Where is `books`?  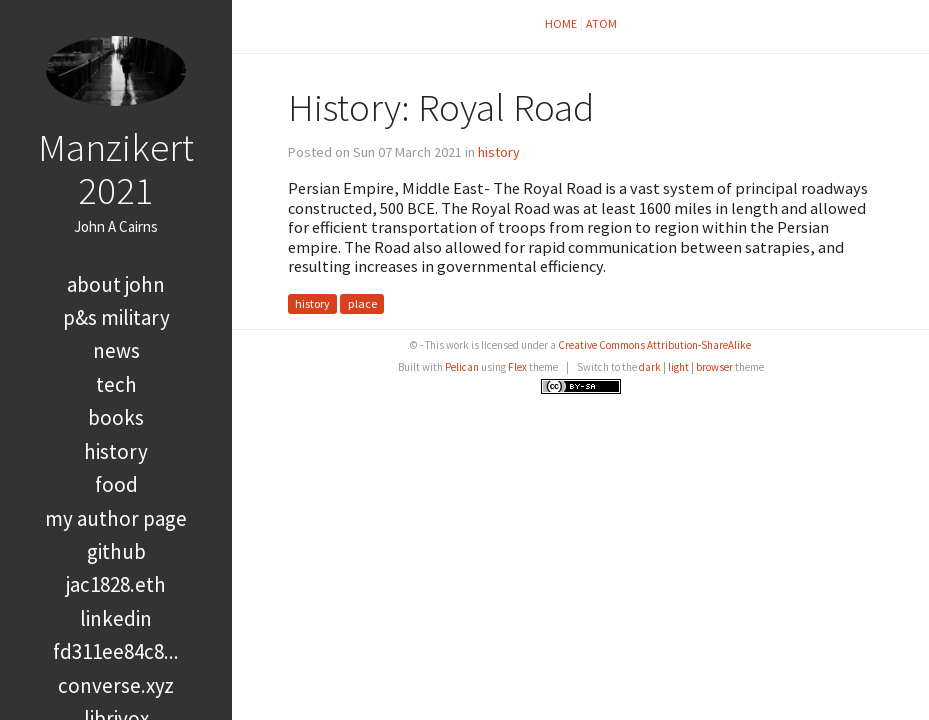 books is located at coordinates (116, 417).